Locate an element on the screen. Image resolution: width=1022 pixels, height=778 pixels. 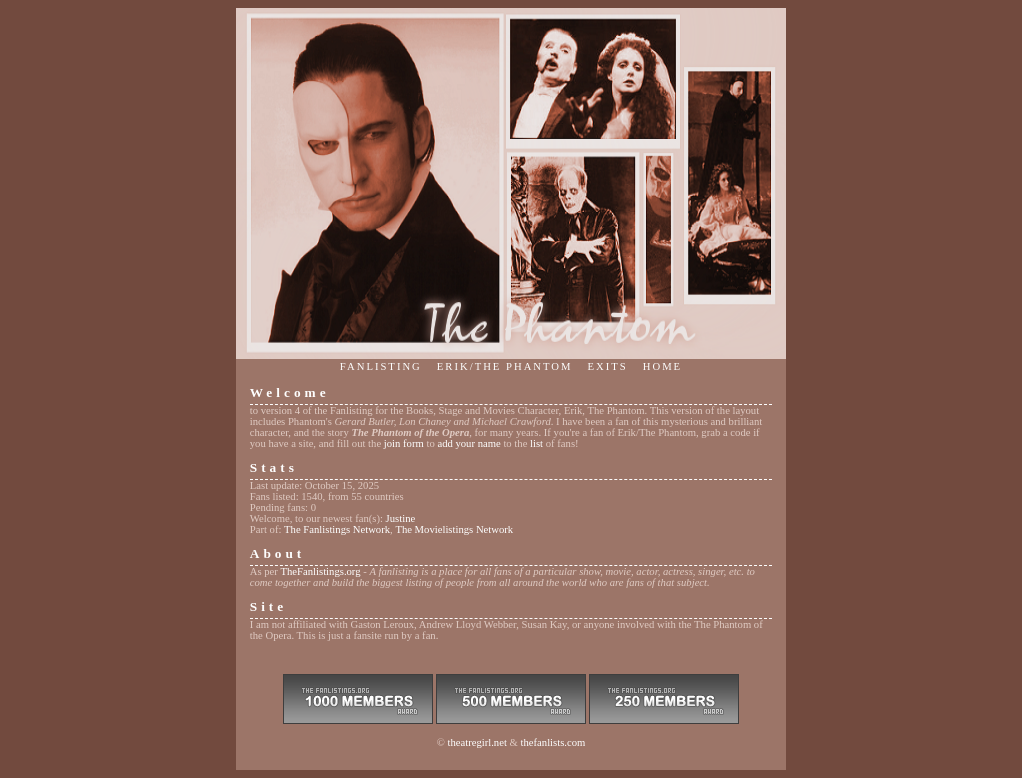
theatregirl.net is located at coordinates (476, 742).